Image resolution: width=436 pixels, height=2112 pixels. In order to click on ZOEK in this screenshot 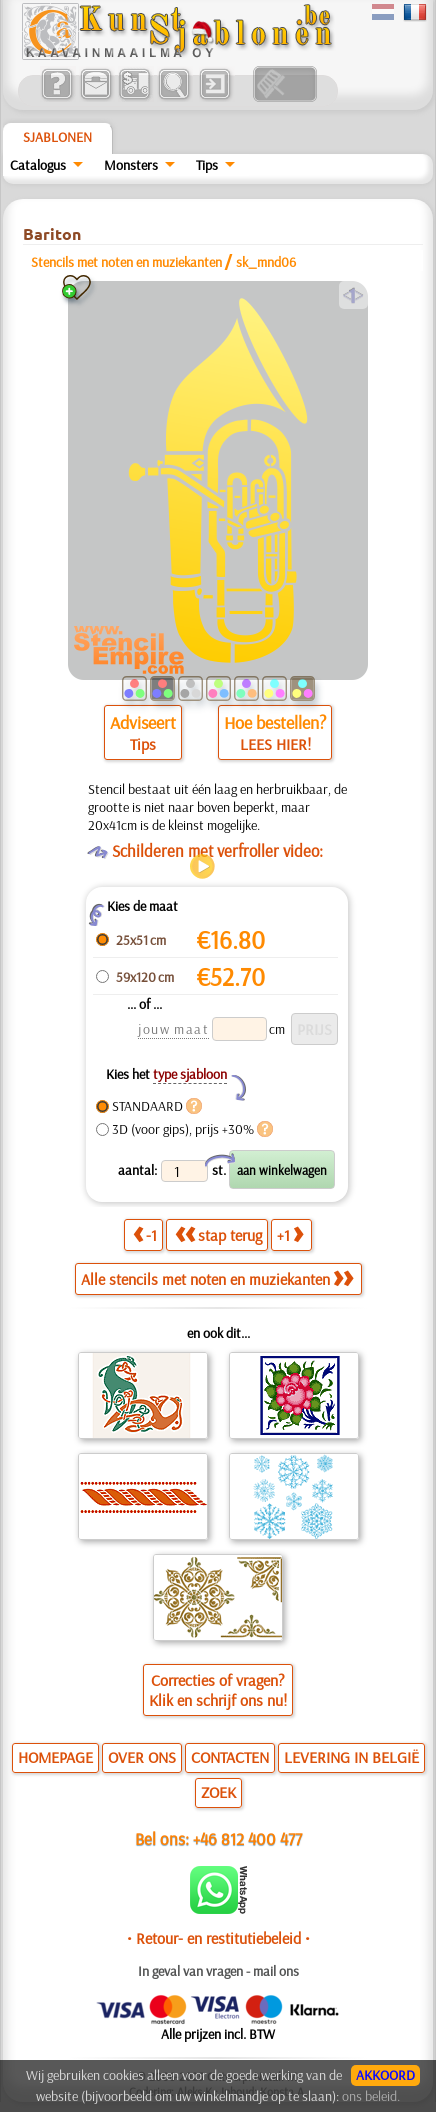, I will do `click(218, 1792)`.